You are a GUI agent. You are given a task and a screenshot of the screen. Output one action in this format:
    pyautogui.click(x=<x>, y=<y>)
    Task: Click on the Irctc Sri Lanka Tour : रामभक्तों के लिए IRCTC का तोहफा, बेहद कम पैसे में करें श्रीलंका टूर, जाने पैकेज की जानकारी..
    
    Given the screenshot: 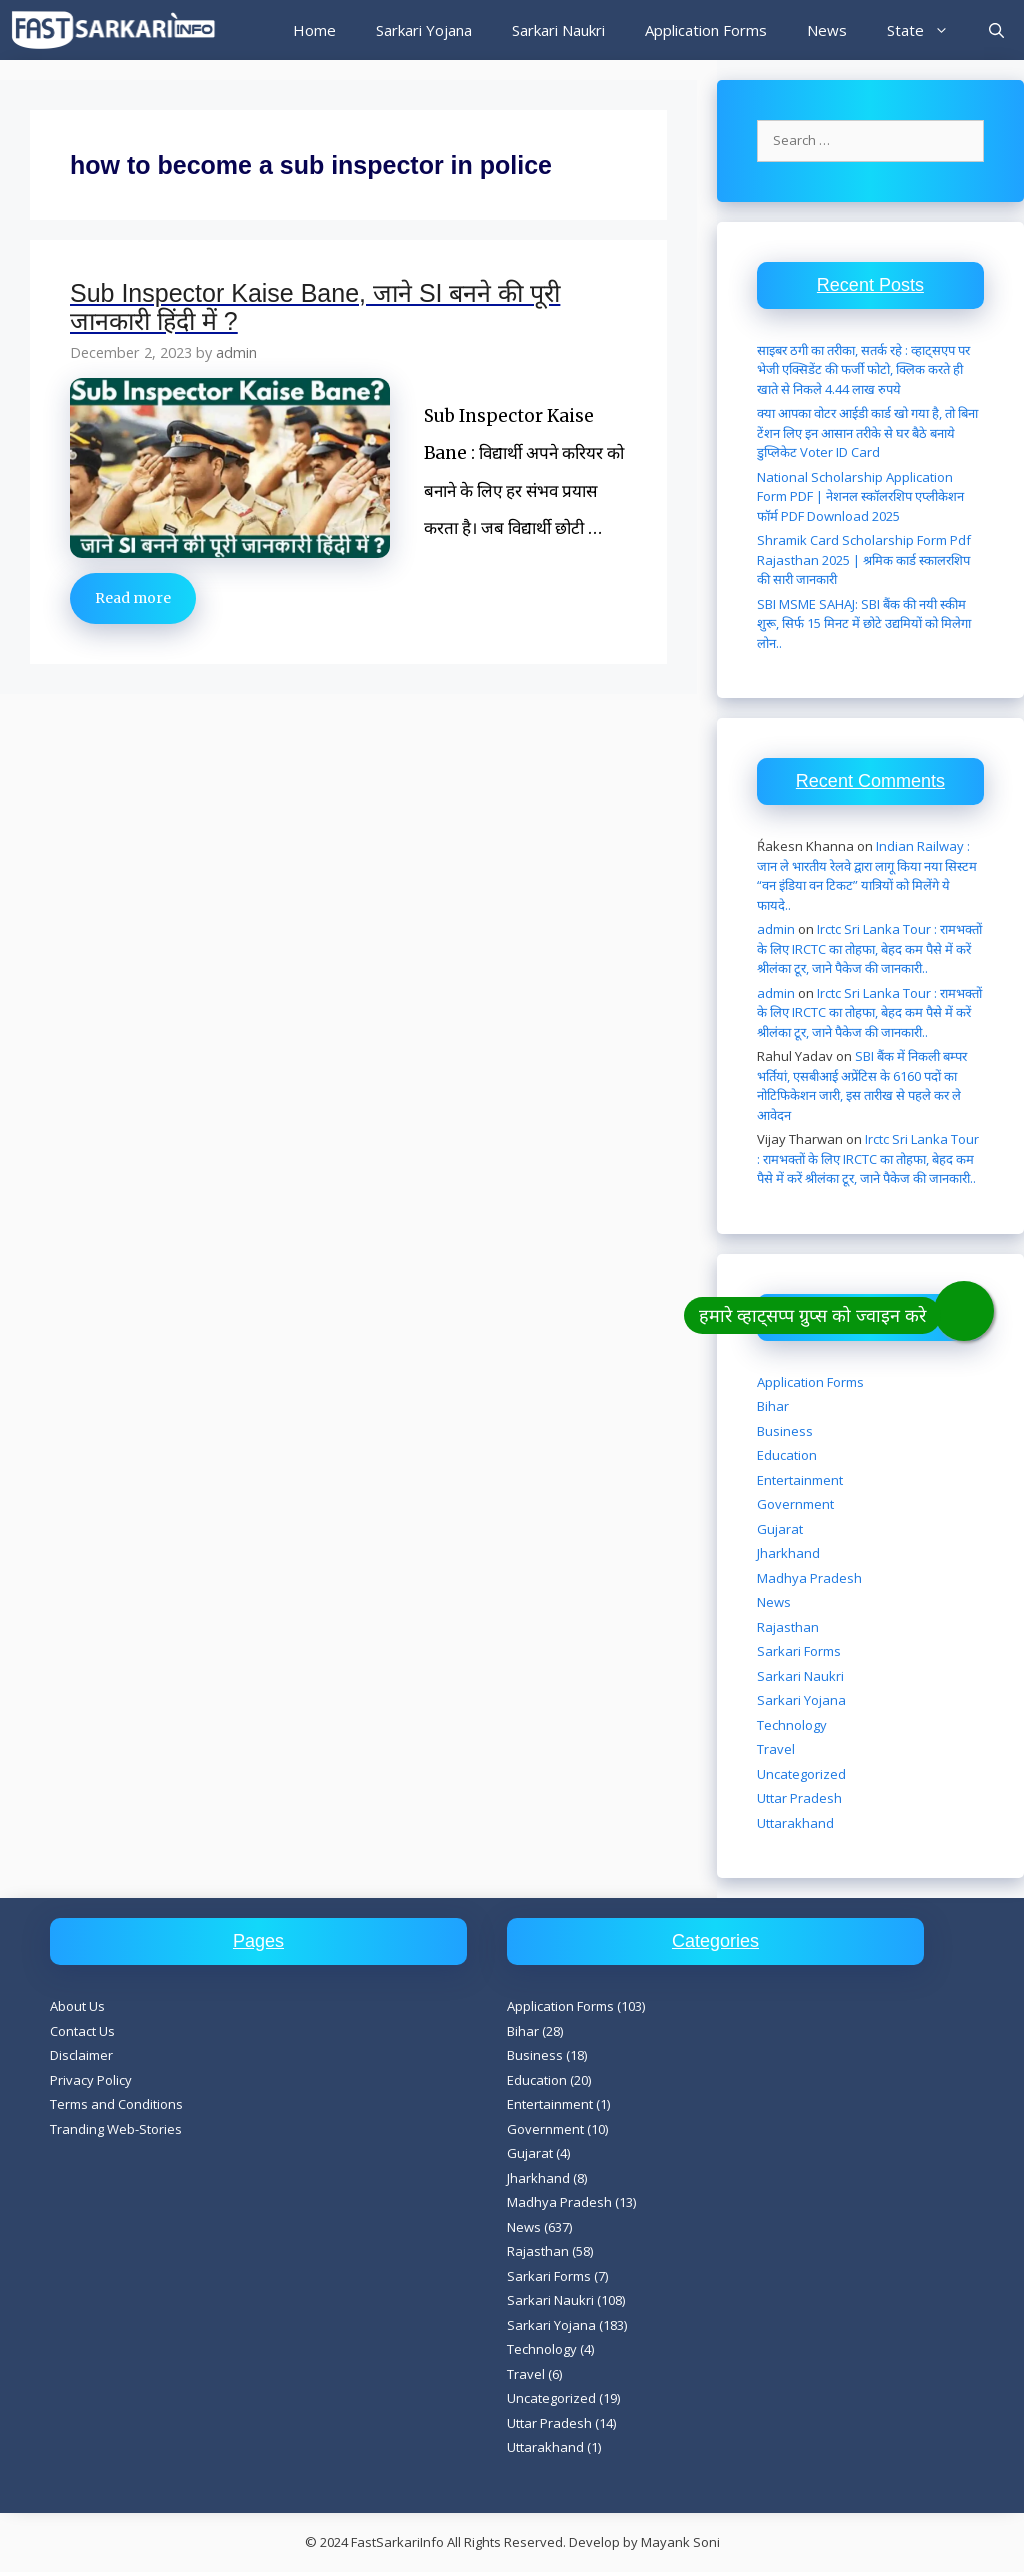 What is the action you would take?
    pyautogui.click(x=869, y=948)
    